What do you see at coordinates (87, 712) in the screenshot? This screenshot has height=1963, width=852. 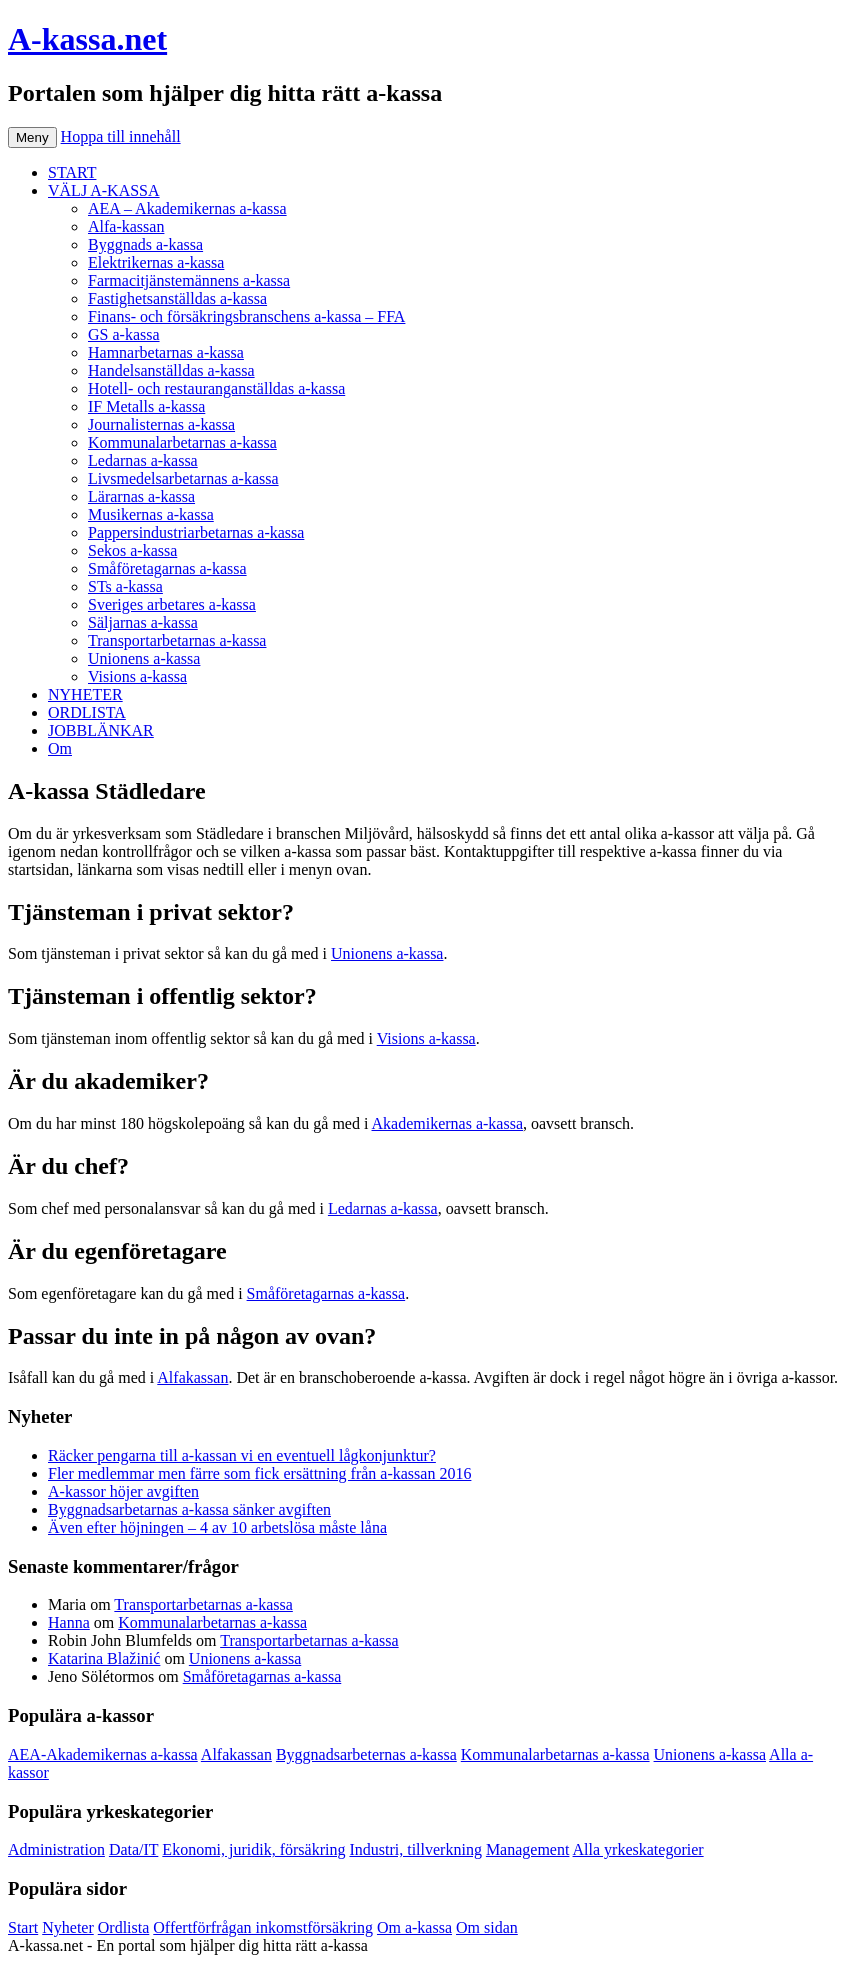 I see `ORDLISTA` at bounding box center [87, 712].